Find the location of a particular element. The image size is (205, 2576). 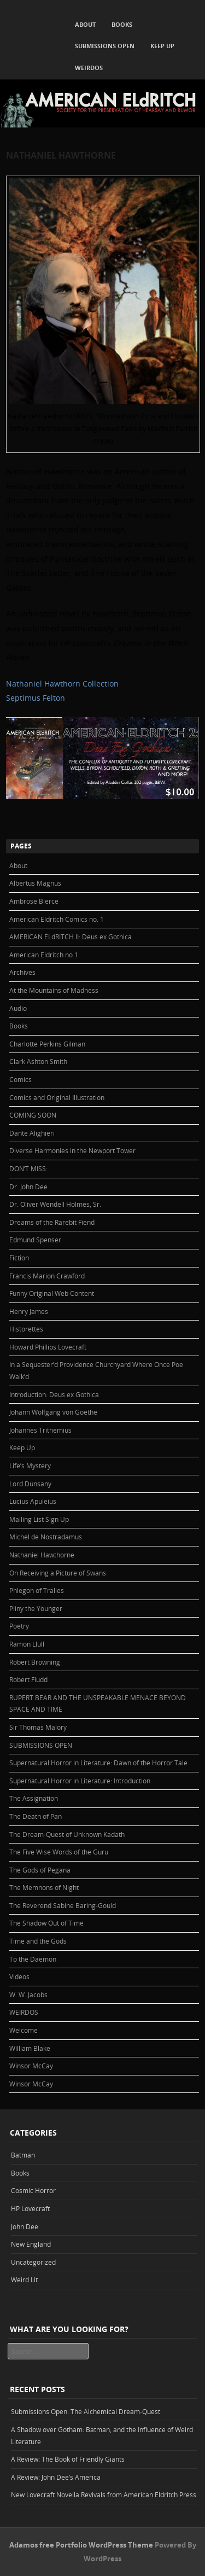

Clark Ashton Smith is located at coordinates (38, 1061).